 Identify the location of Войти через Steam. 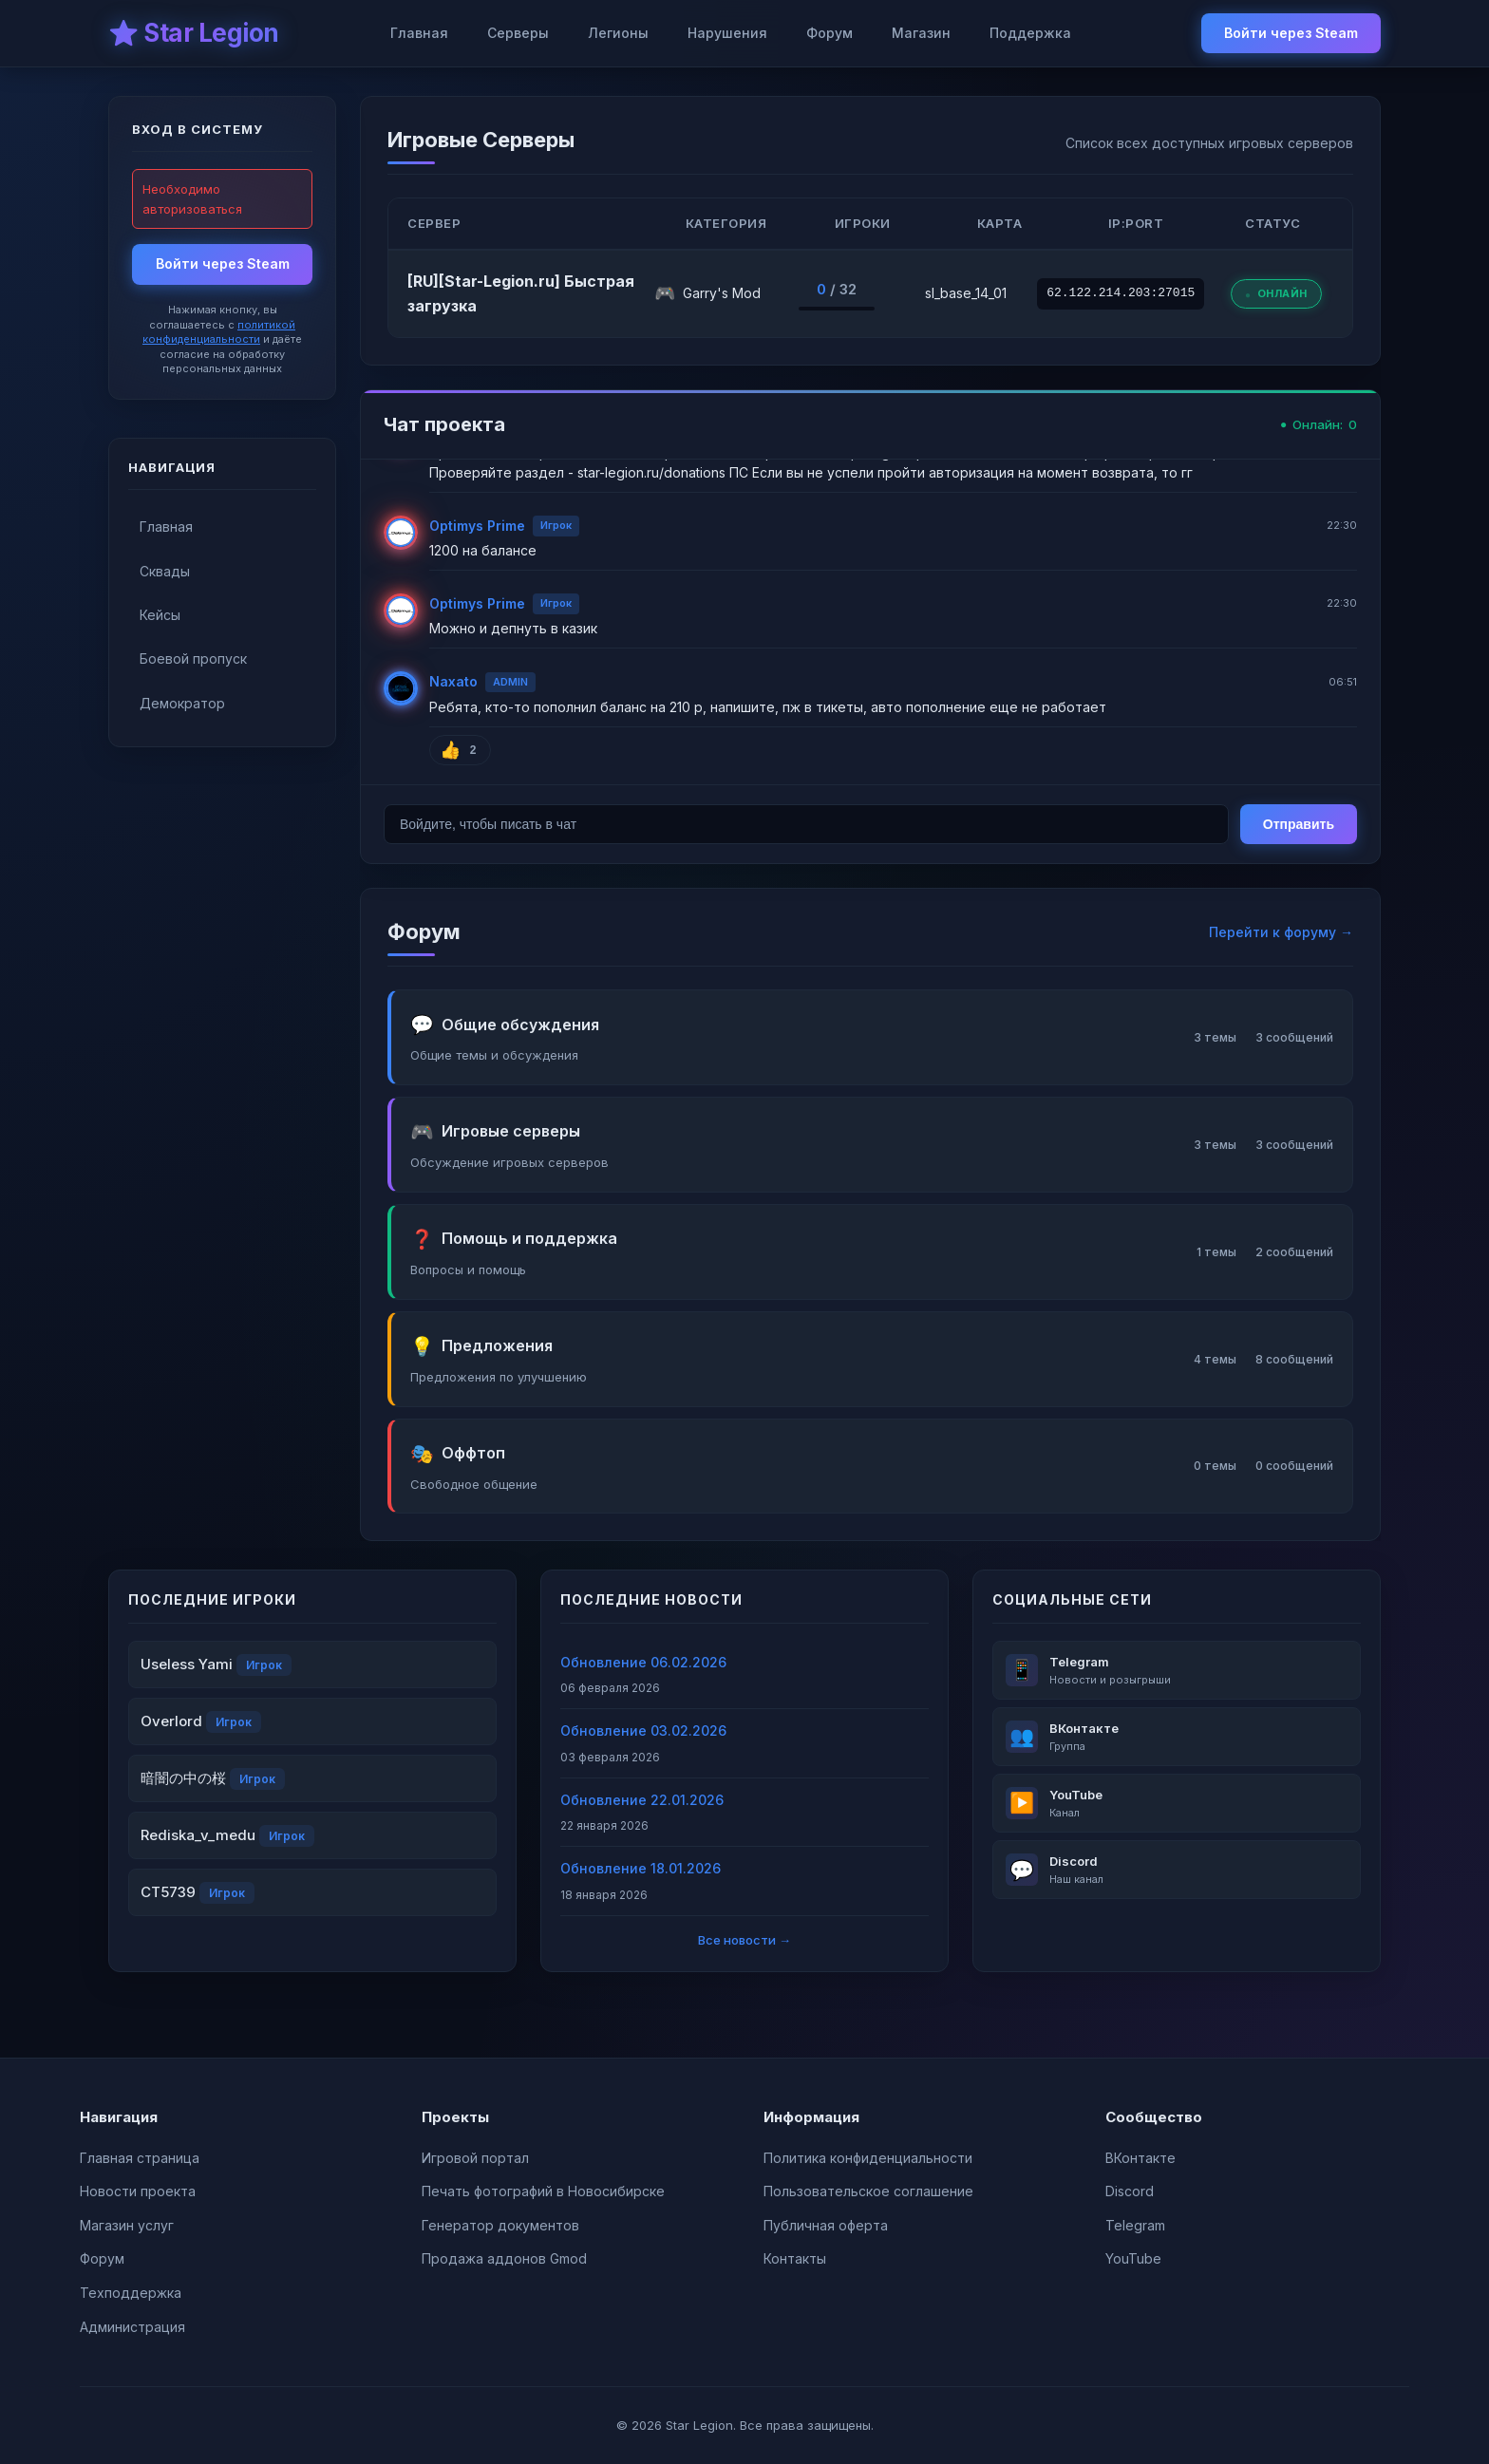
(1291, 33).